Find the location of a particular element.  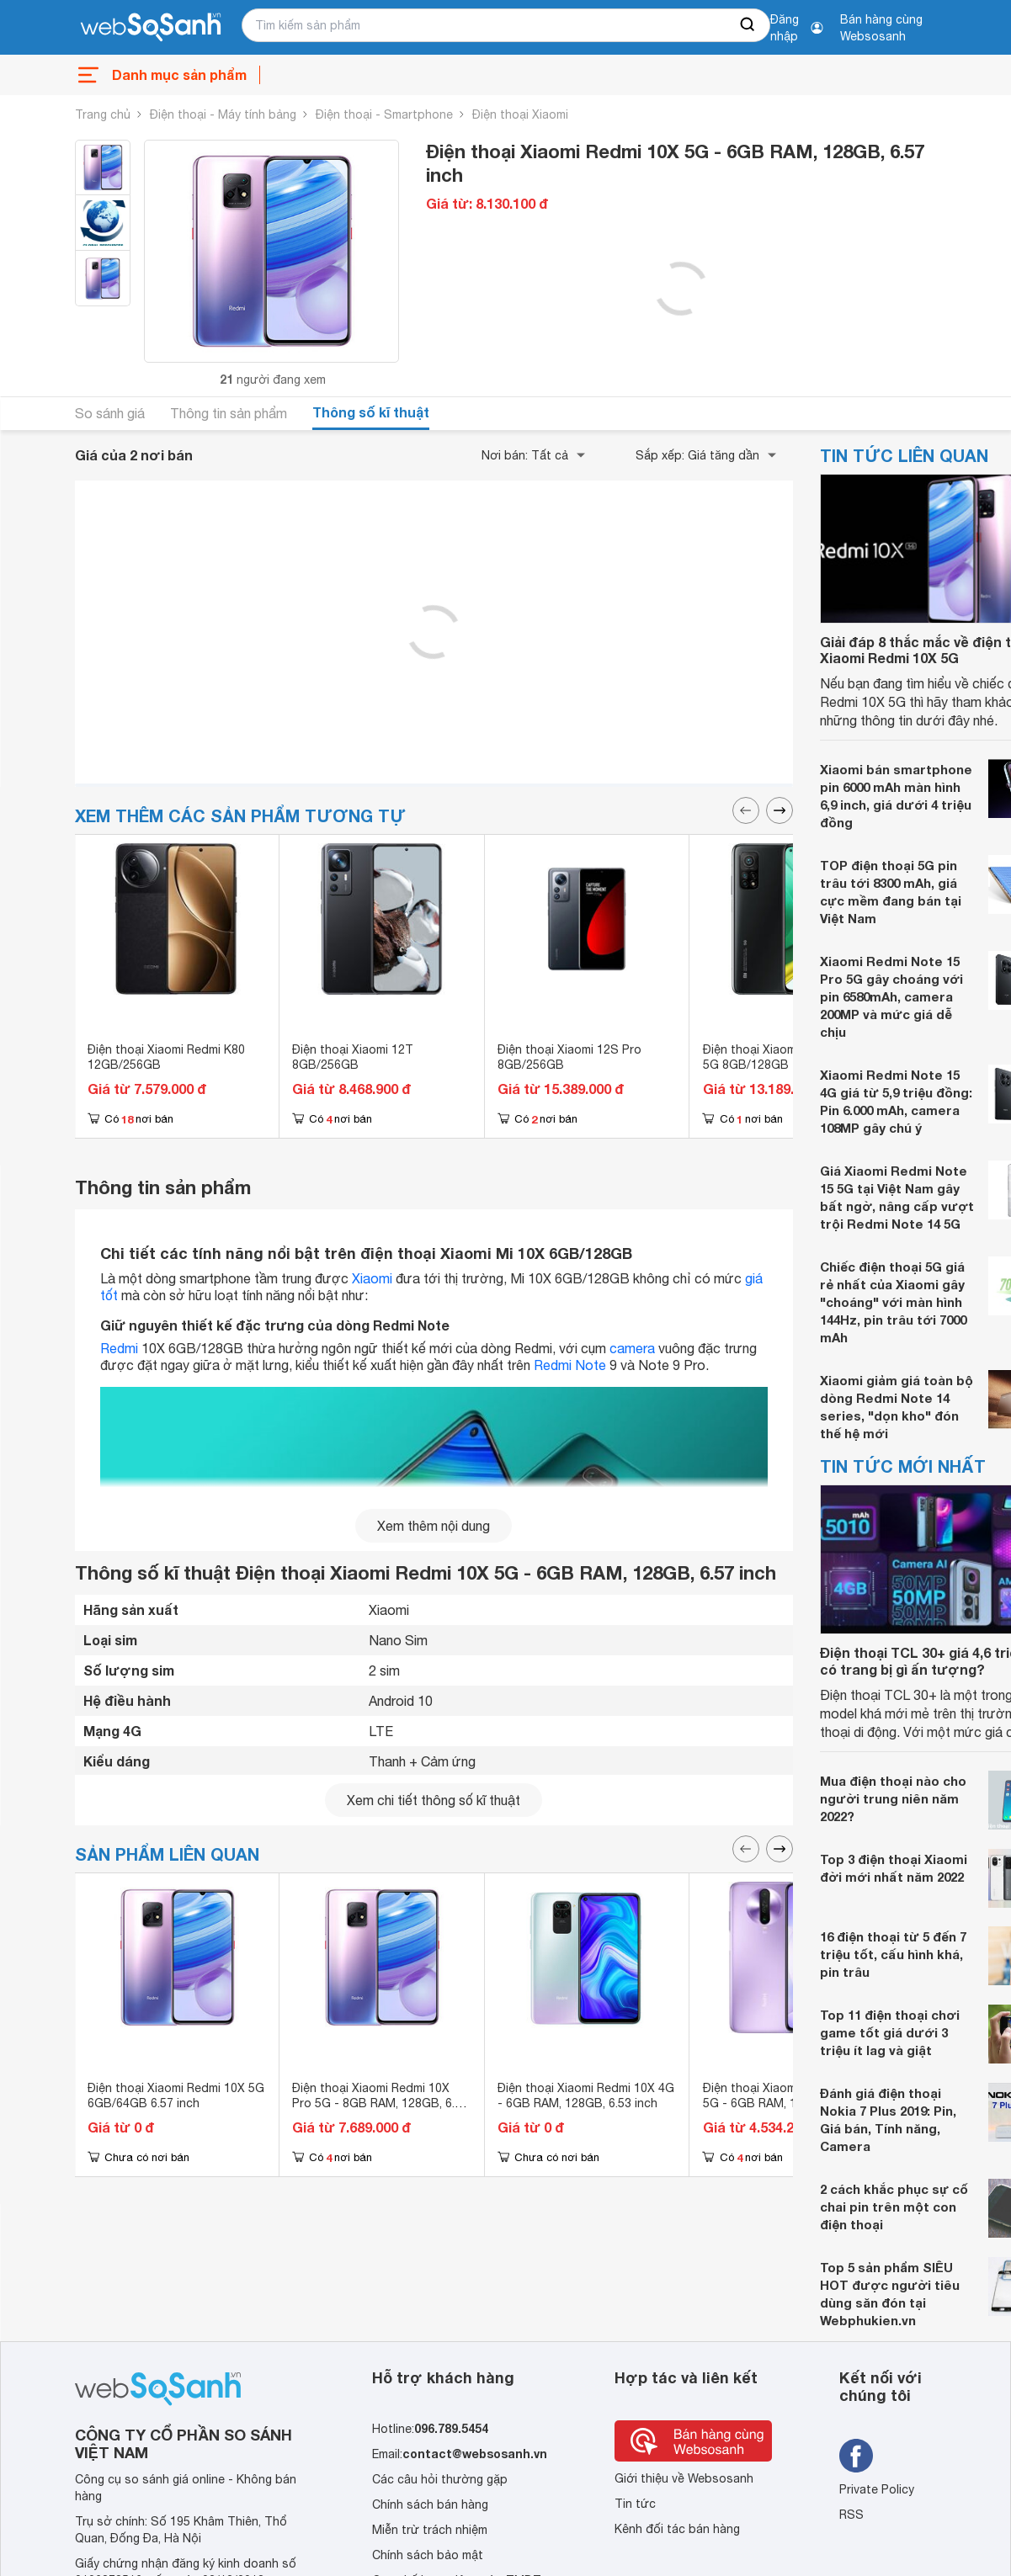

Giới thiệu về Websosanh is located at coordinates (684, 2478).